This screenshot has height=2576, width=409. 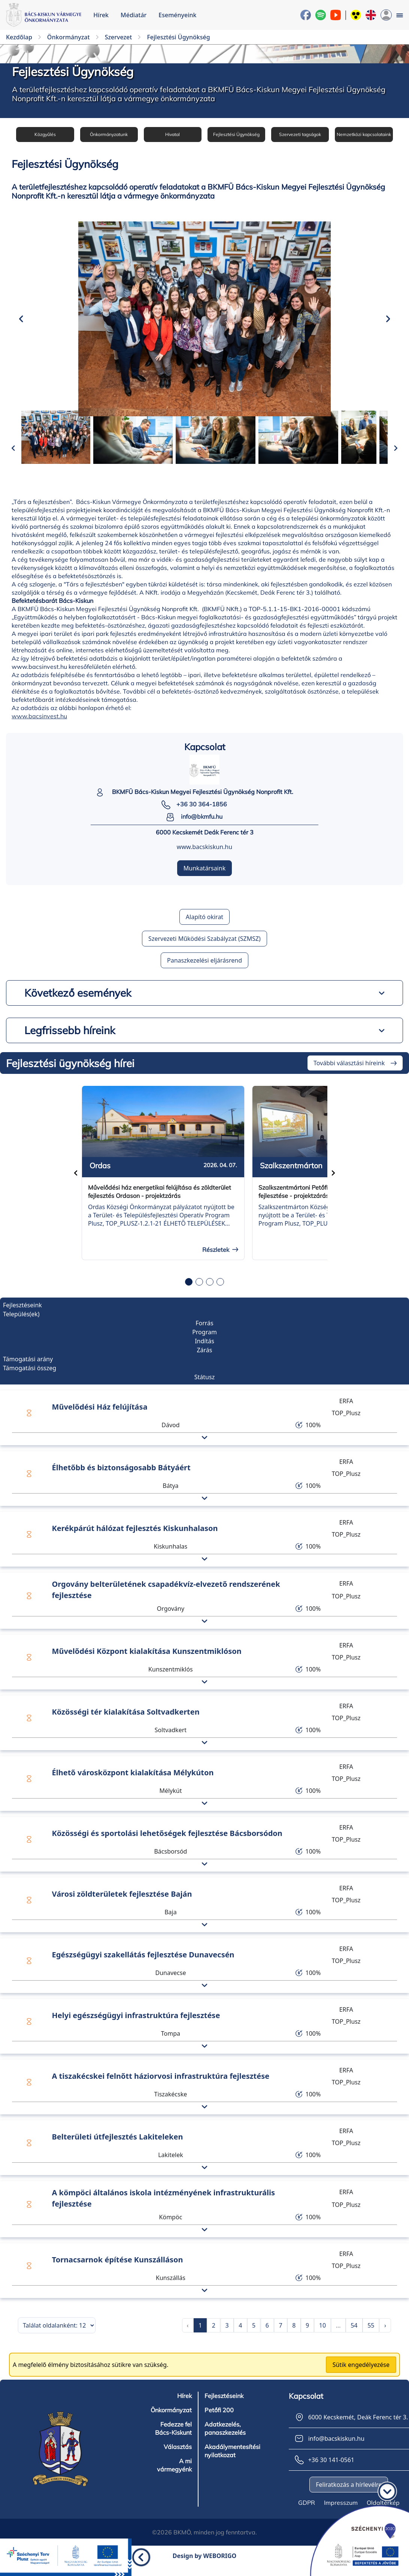 What do you see at coordinates (204, 971) in the screenshot?
I see `Panaszkezelési eljárásrend` at bounding box center [204, 971].